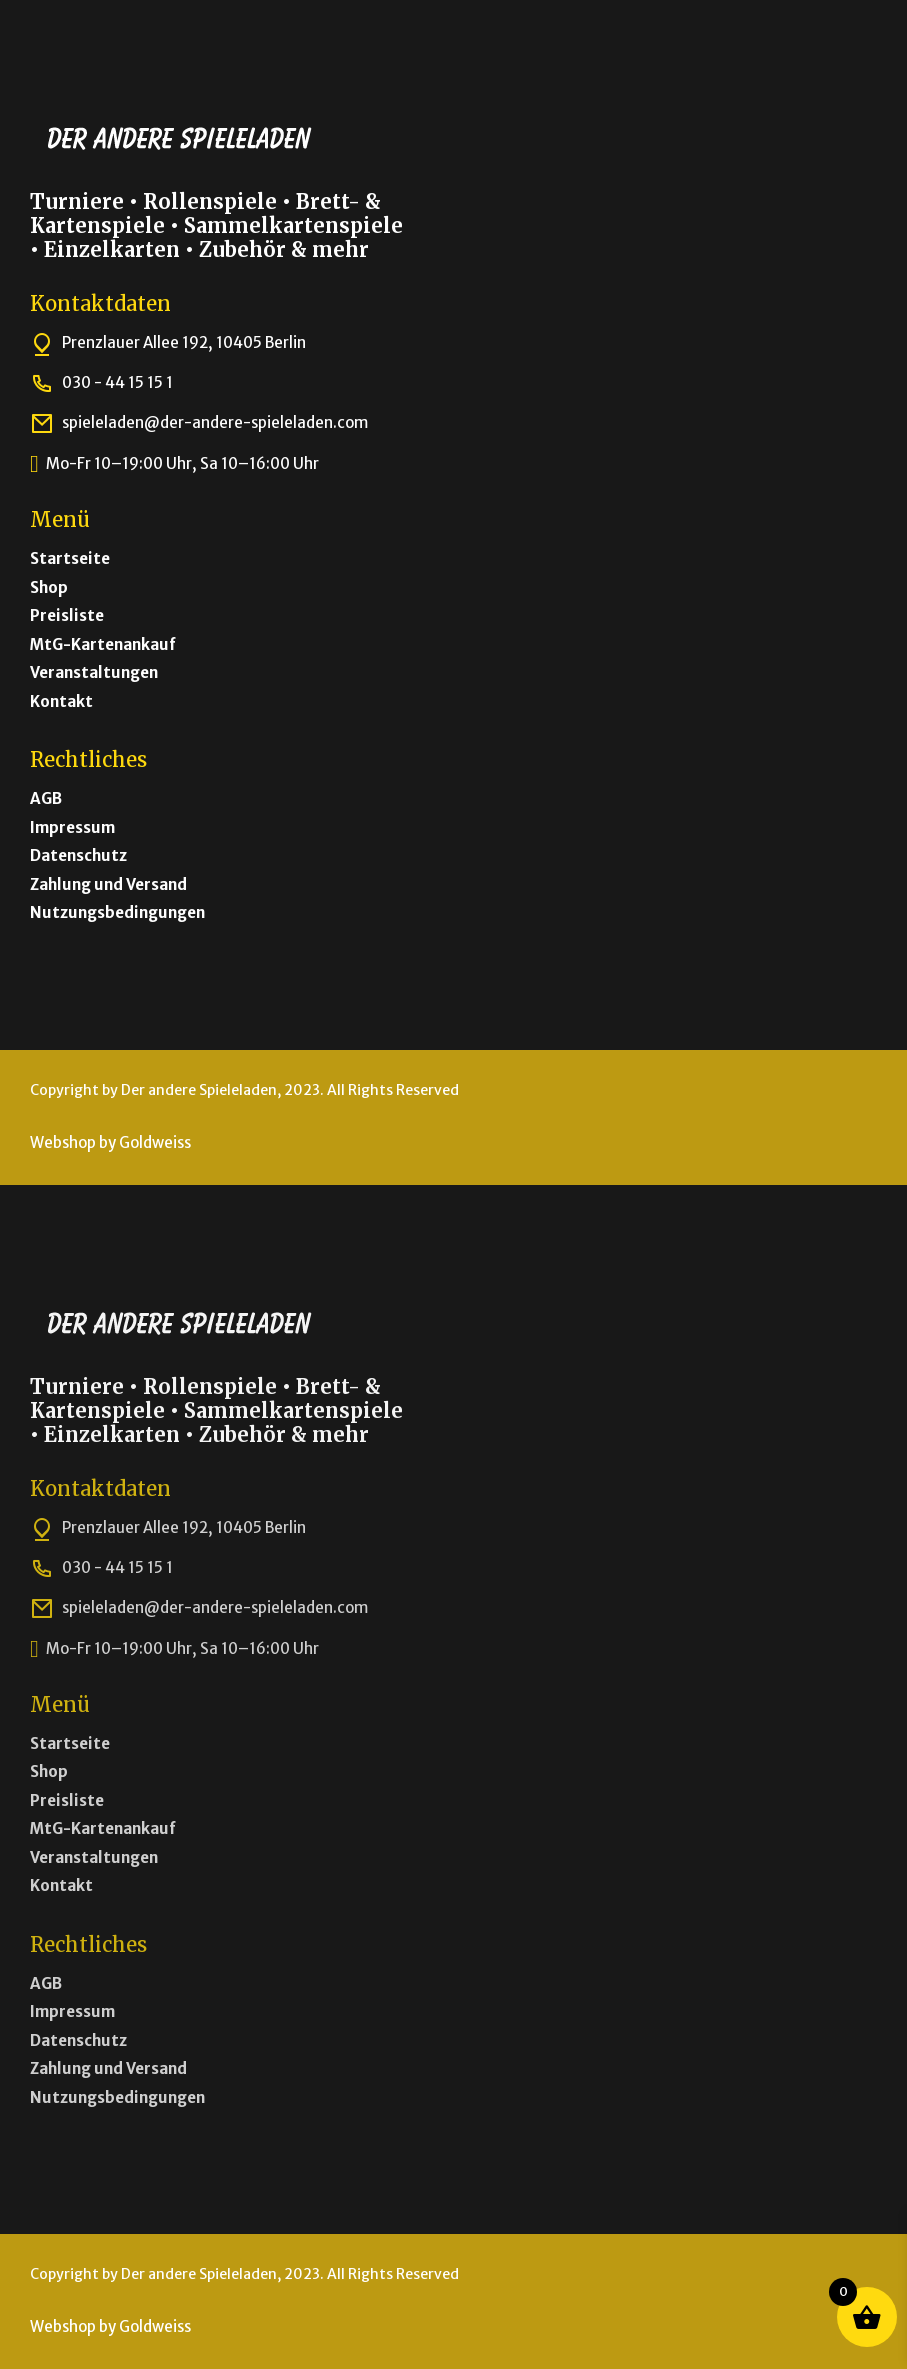 The height and width of the screenshot is (2369, 907). I want to click on Impressum, so click(72, 827).